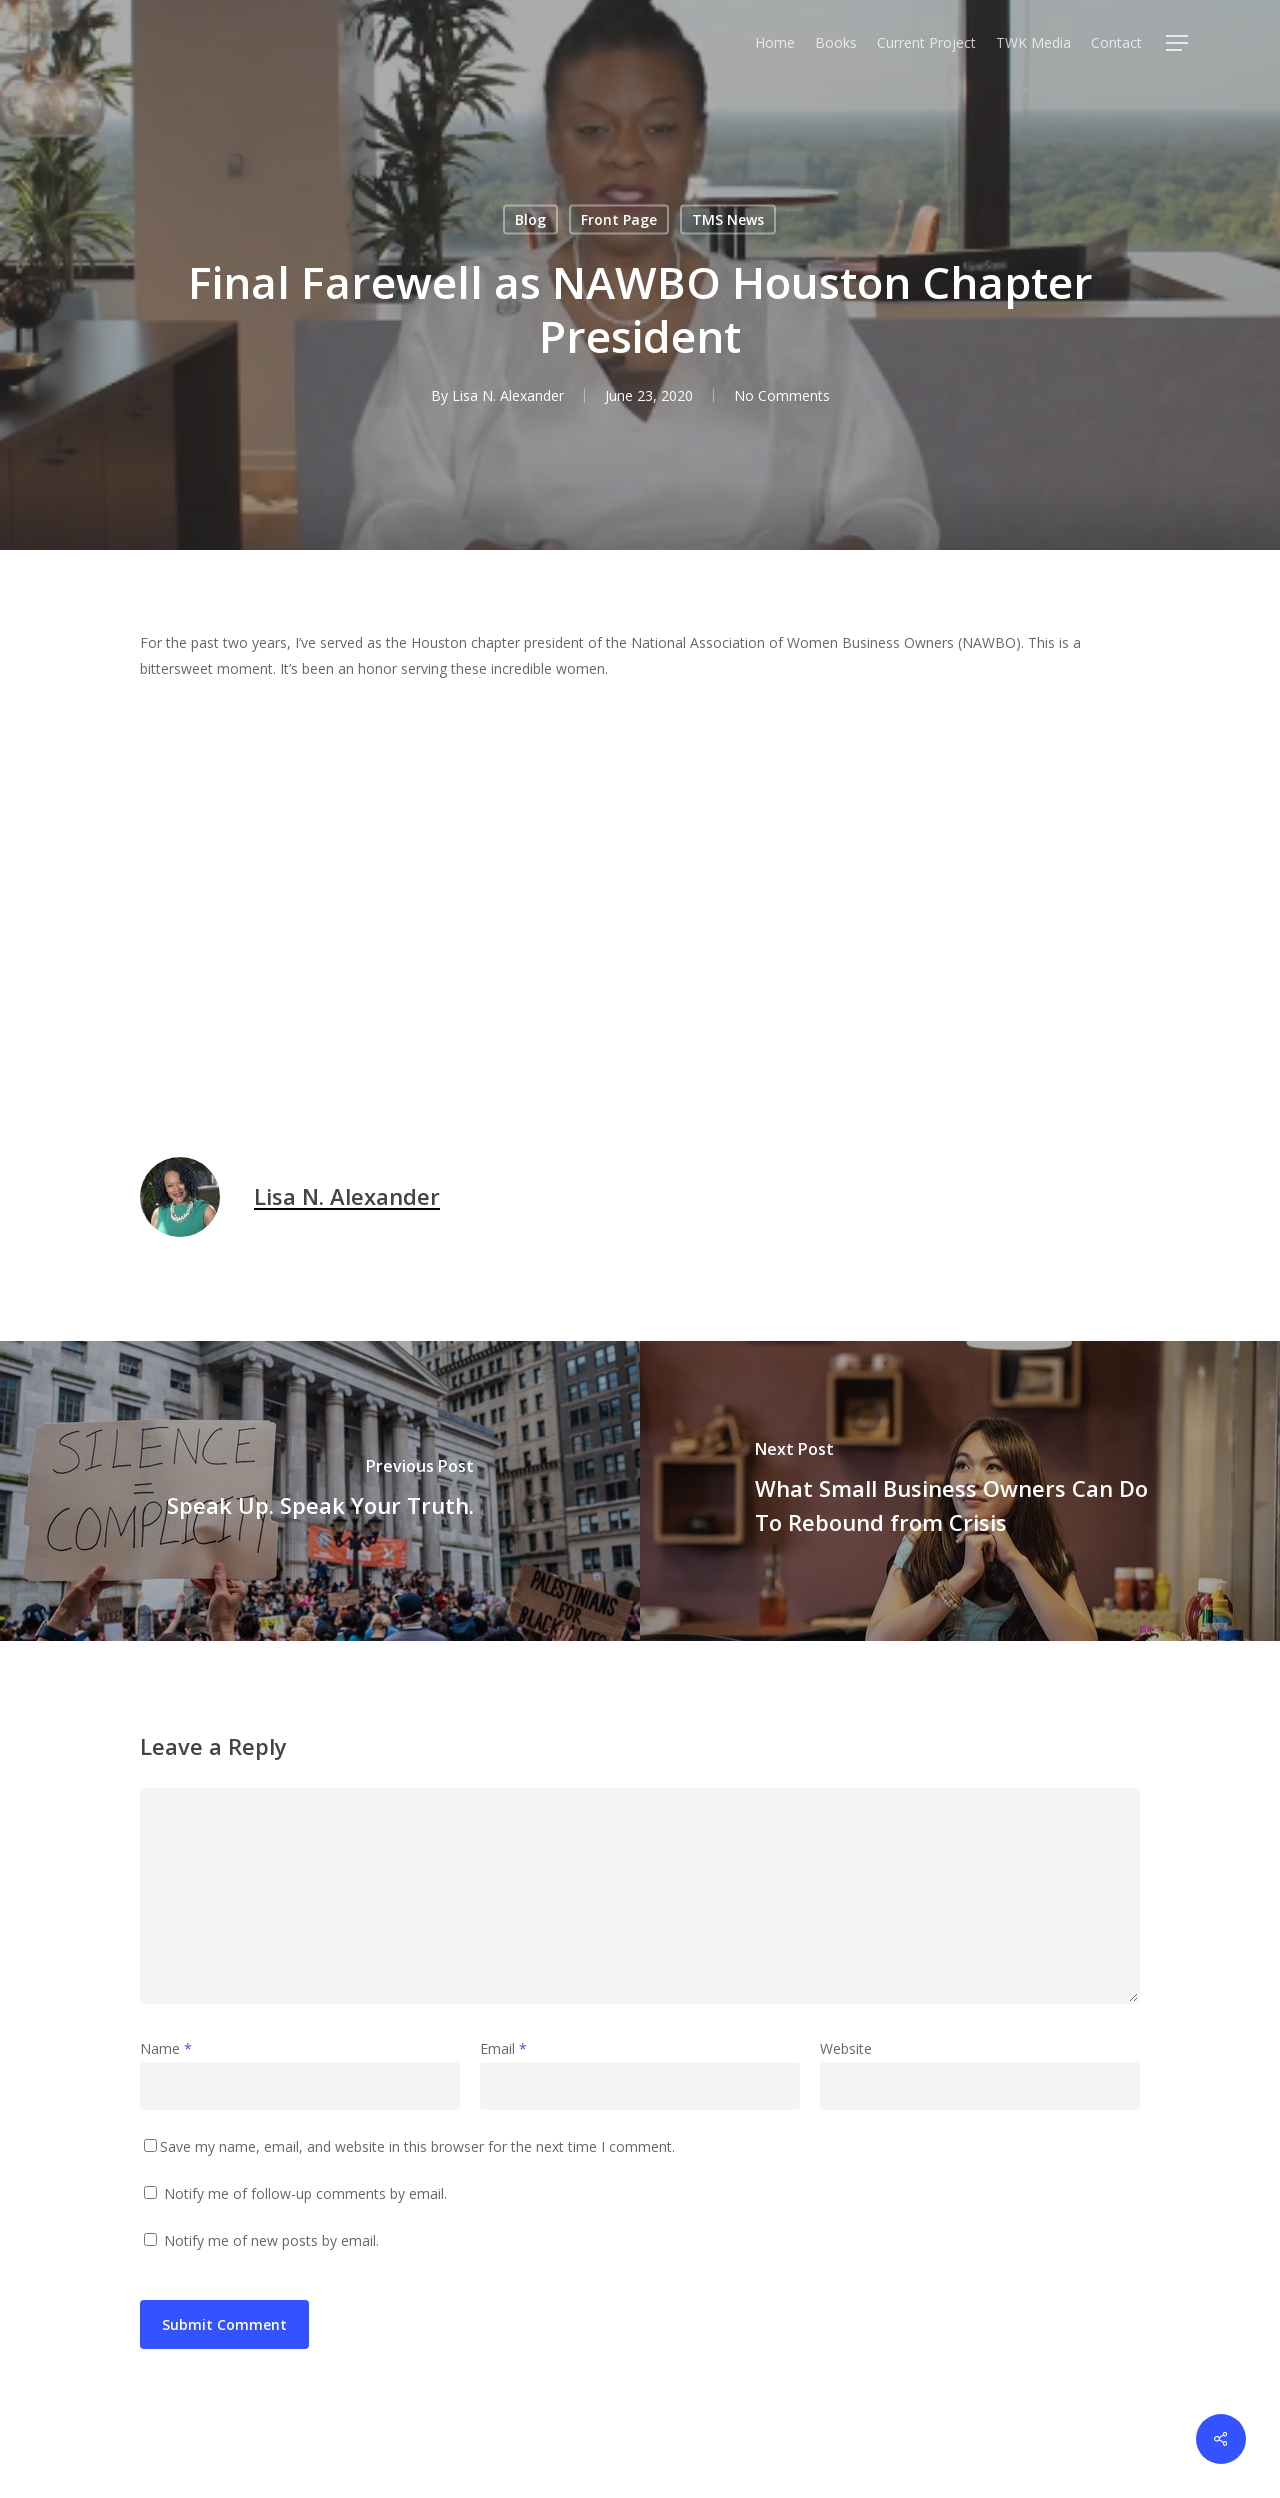  What do you see at coordinates (782, 395) in the screenshot?
I see `No Comments` at bounding box center [782, 395].